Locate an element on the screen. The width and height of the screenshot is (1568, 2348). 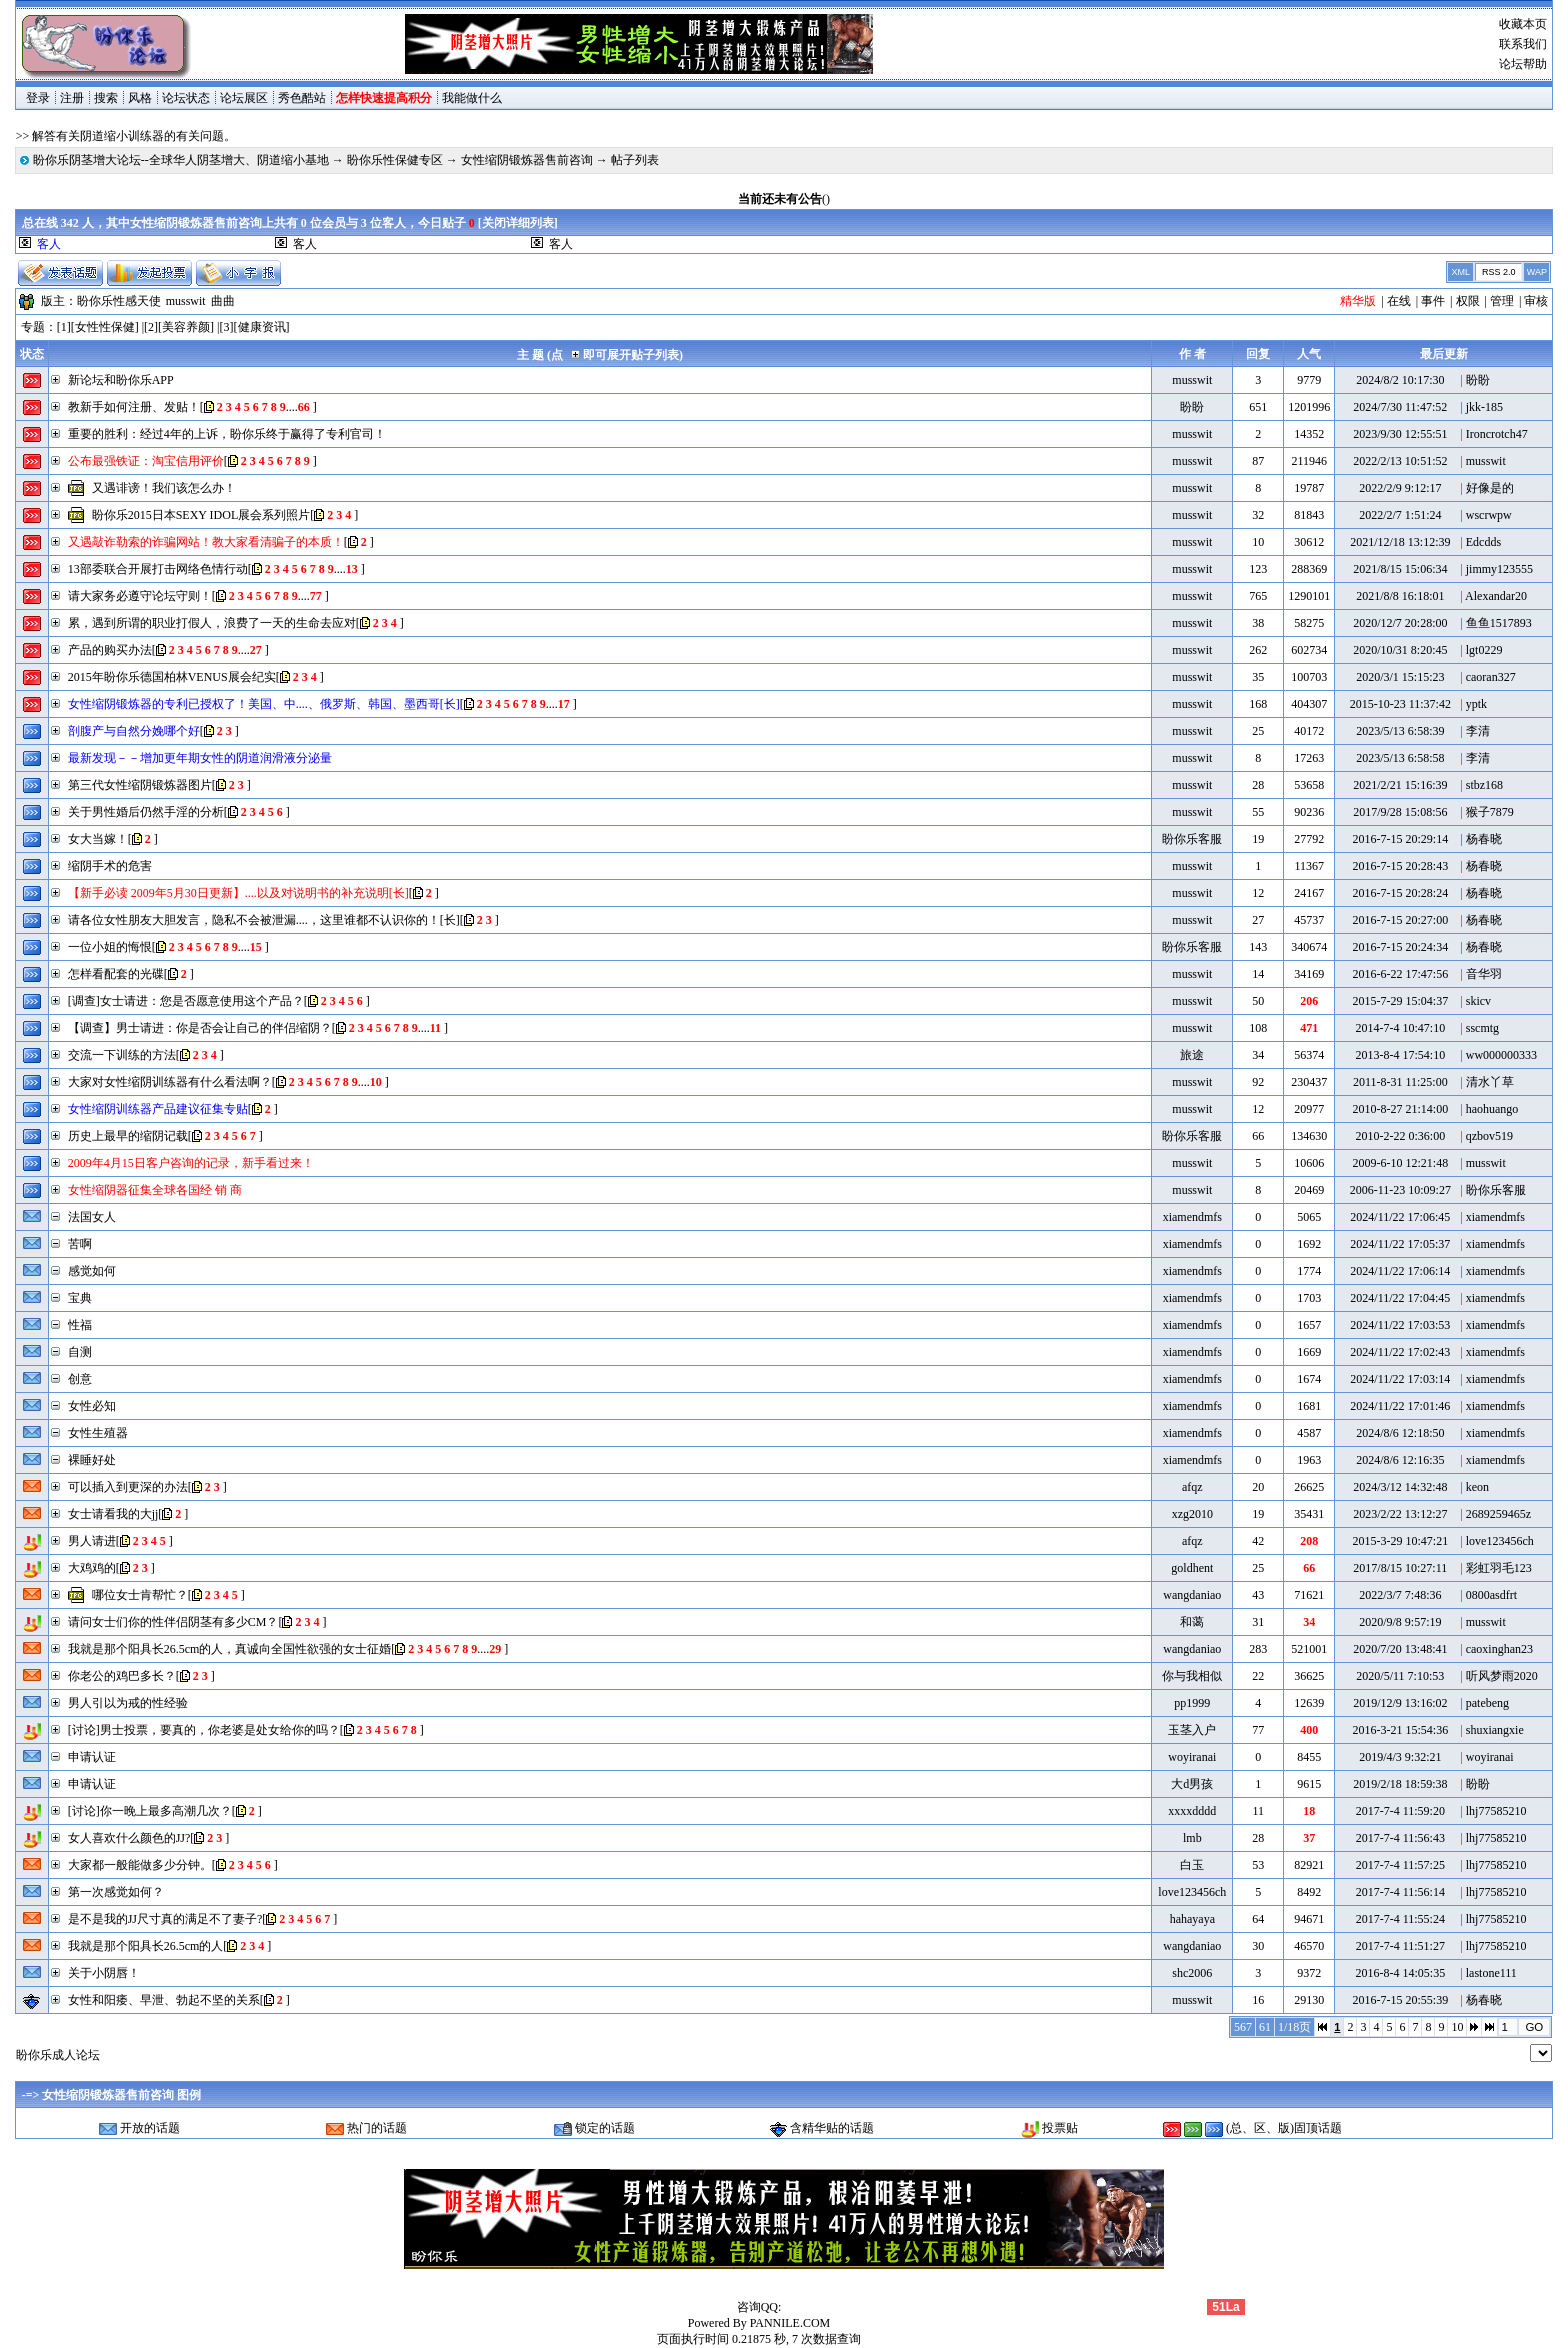
2006-11-23 10:09:27 is located at coordinates (1400, 1190).